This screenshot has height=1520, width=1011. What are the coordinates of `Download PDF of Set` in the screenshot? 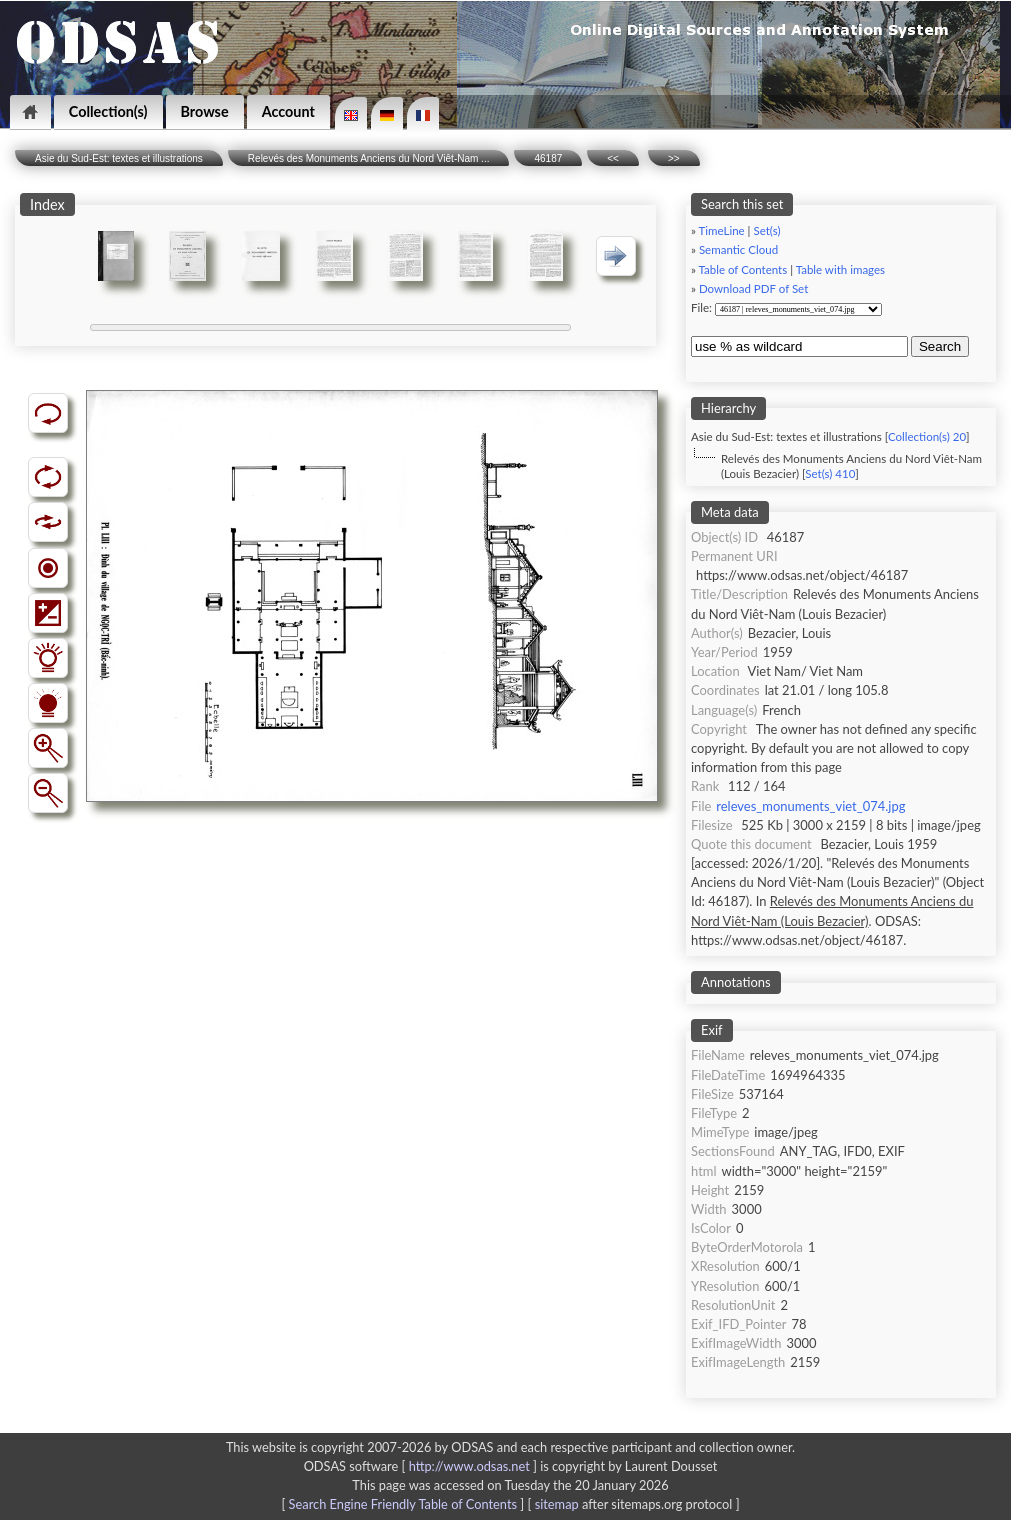 It's located at (753, 288).